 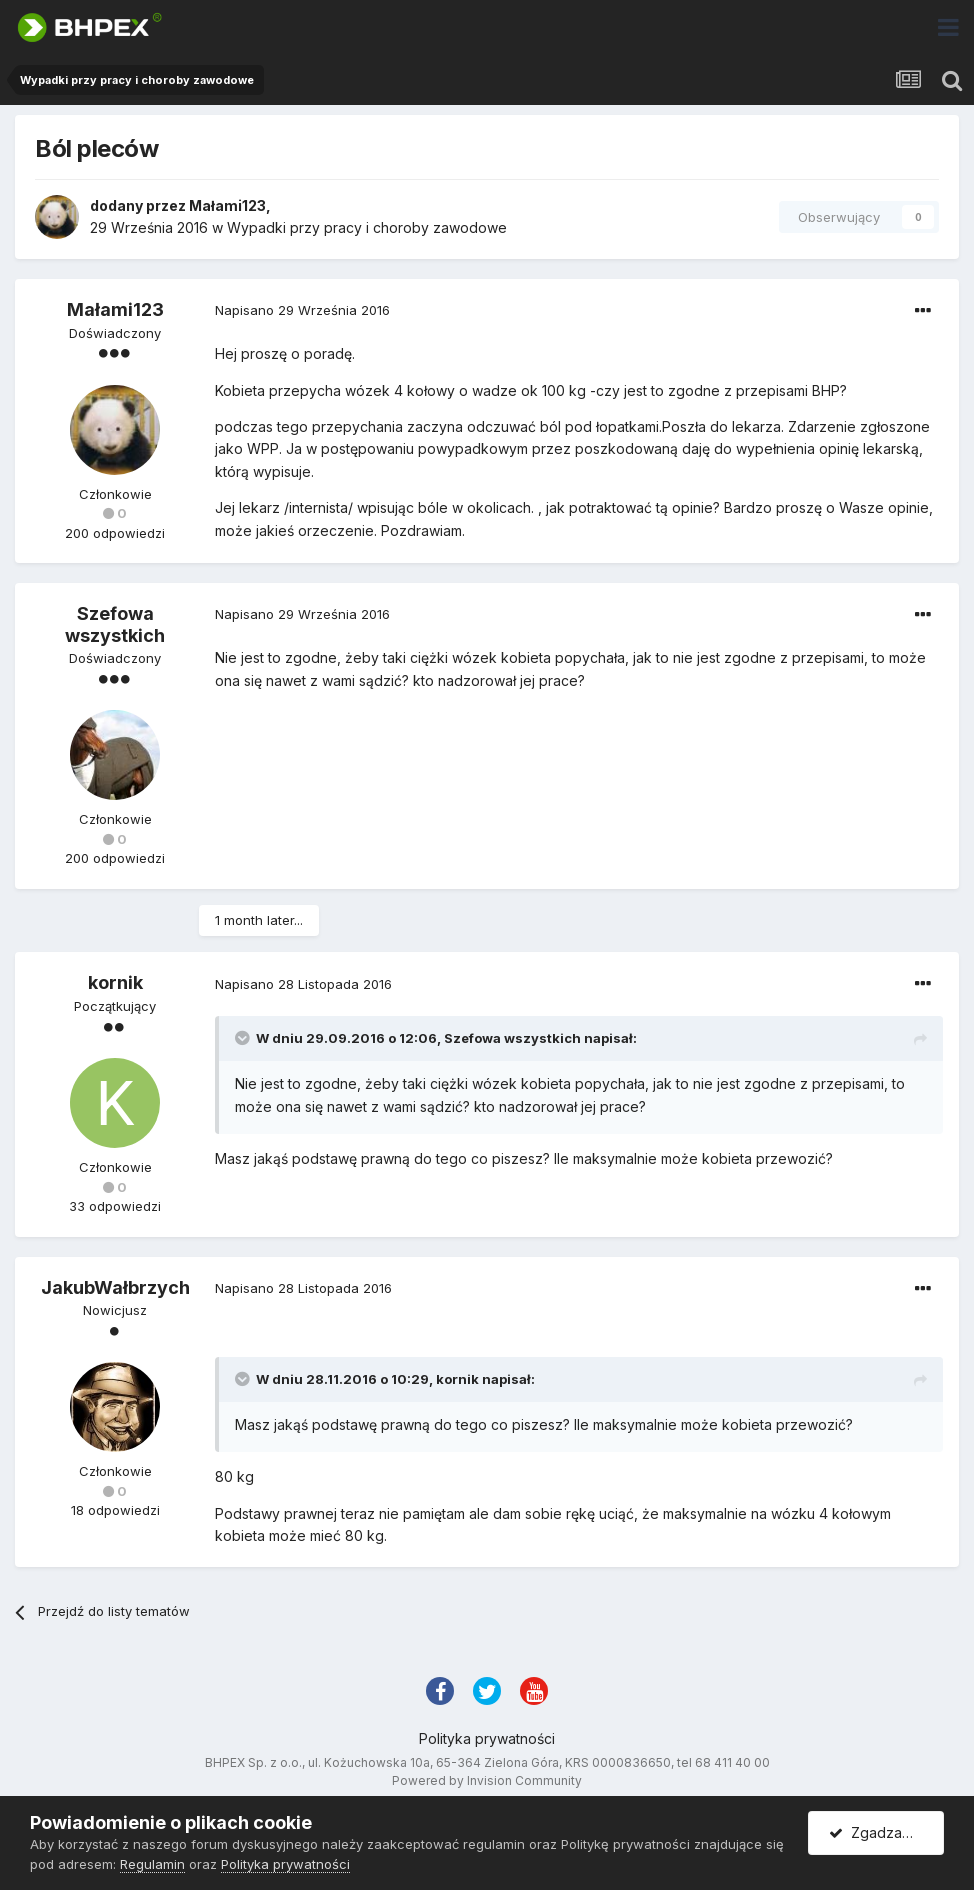 I want to click on Polityka prywatności, so click(x=487, y=1738).